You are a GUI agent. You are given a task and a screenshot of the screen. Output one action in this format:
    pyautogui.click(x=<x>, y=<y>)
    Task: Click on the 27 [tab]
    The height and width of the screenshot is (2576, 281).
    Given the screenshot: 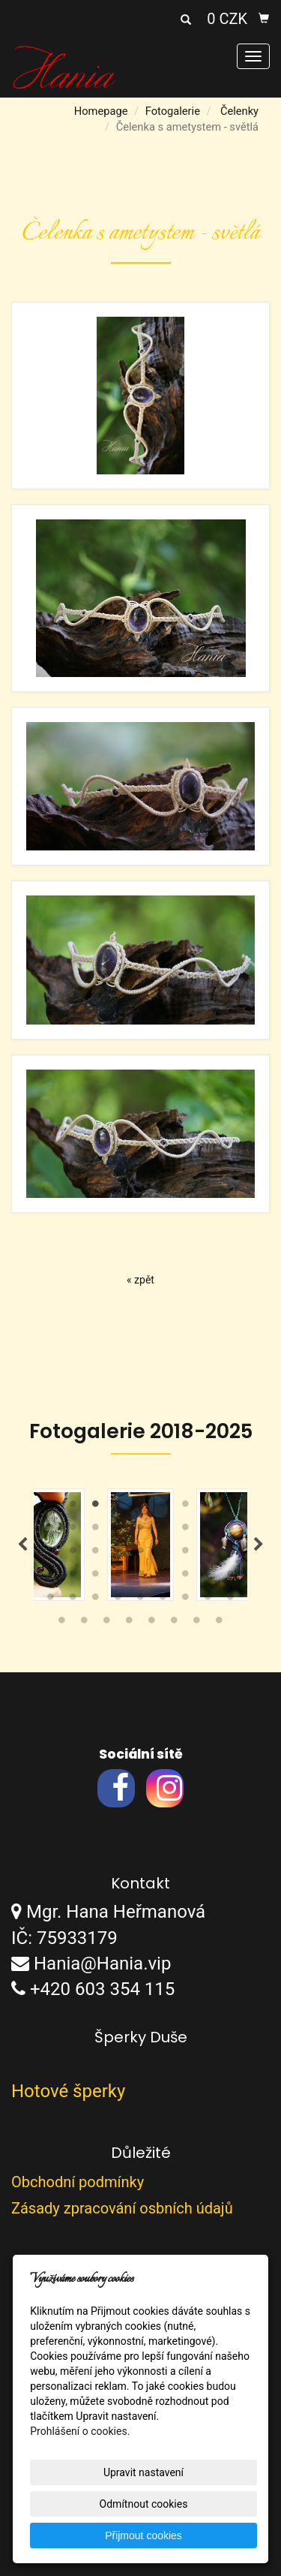 What is the action you would take?
    pyautogui.click(x=230, y=1553)
    